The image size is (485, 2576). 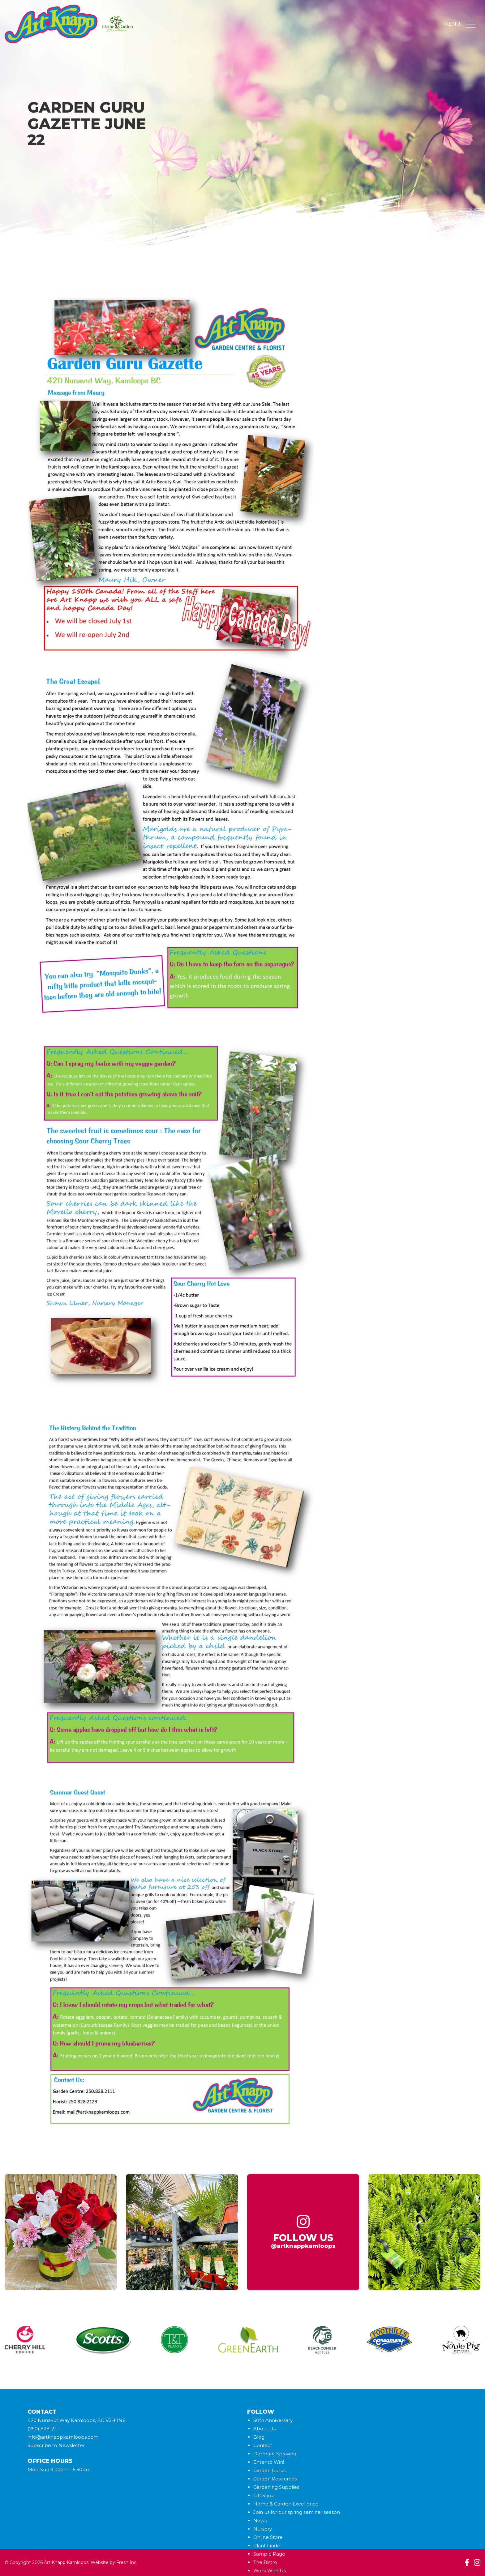 I want to click on Home & Garden Excellence, so click(x=286, y=2504).